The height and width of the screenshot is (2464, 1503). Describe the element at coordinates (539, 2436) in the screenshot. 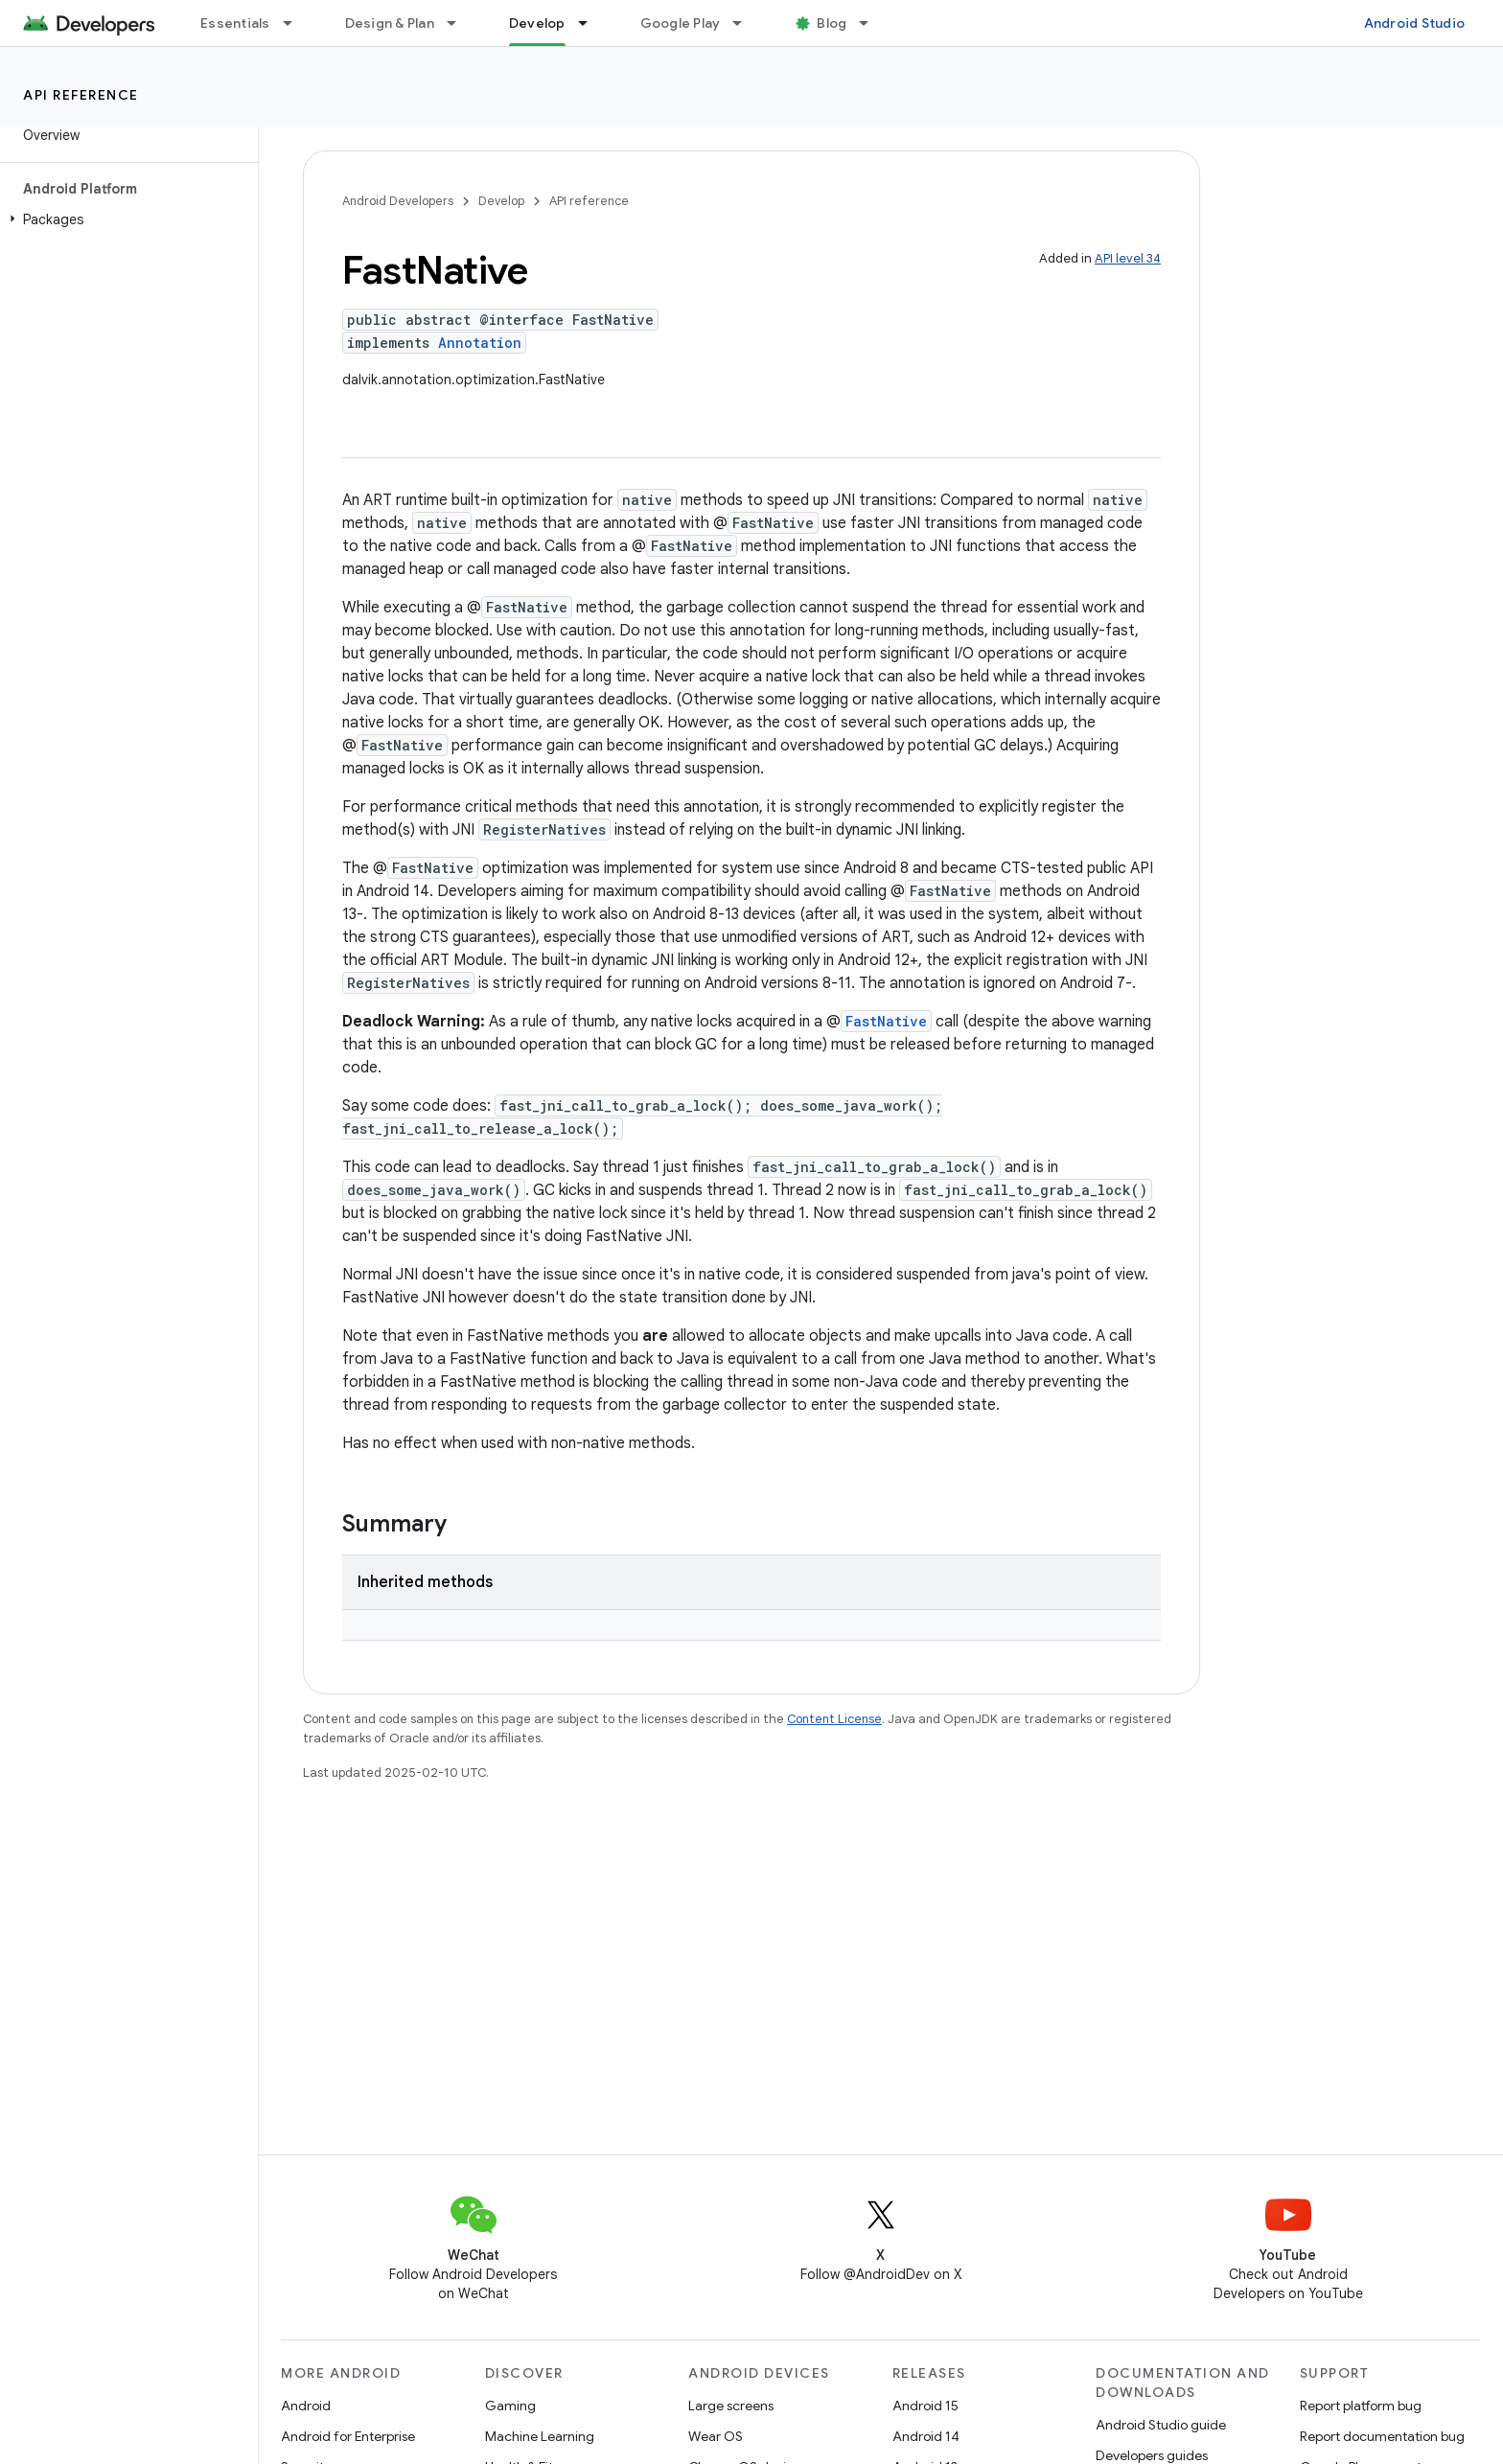

I see `Machine Learning` at that location.